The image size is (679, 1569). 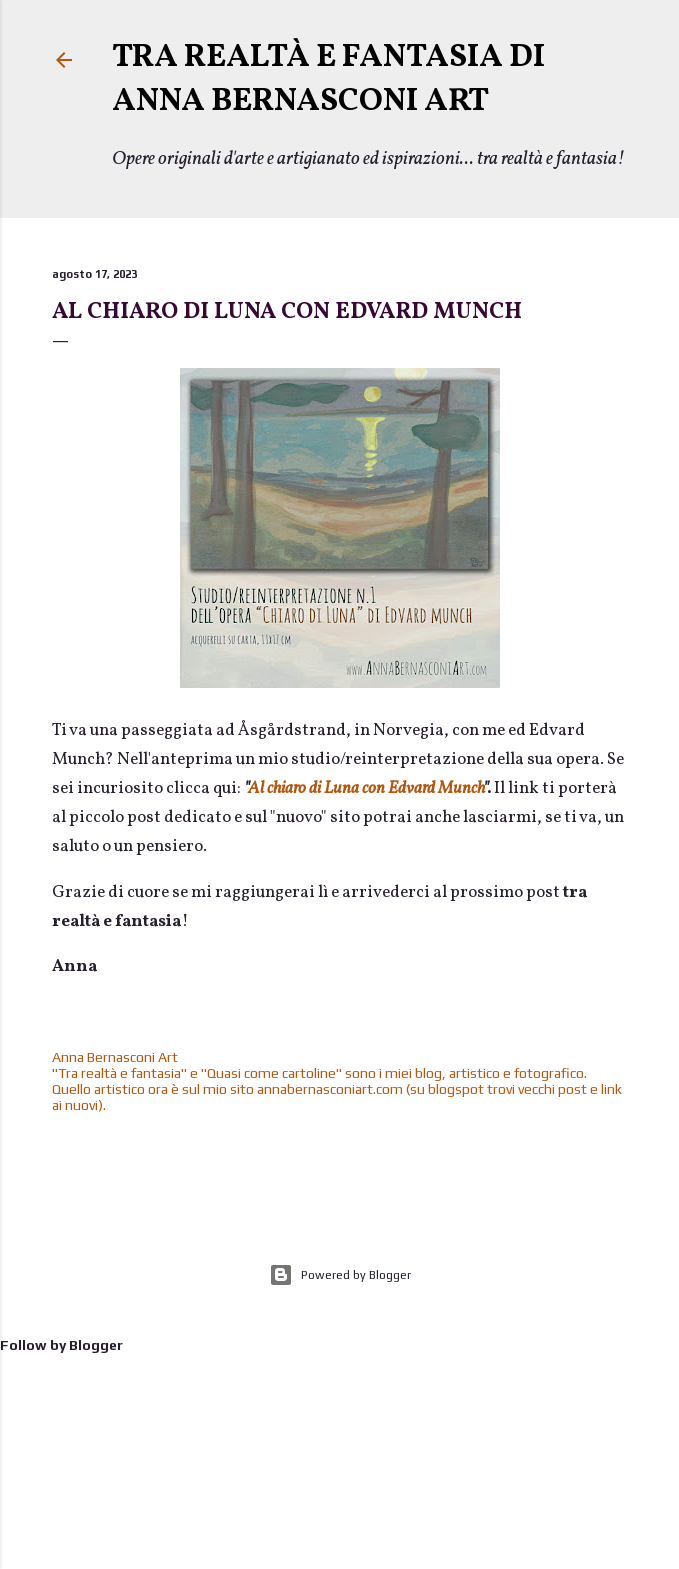 What do you see at coordinates (340, 1275) in the screenshot?
I see `Powered by Blogger` at bounding box center [340, 1275].